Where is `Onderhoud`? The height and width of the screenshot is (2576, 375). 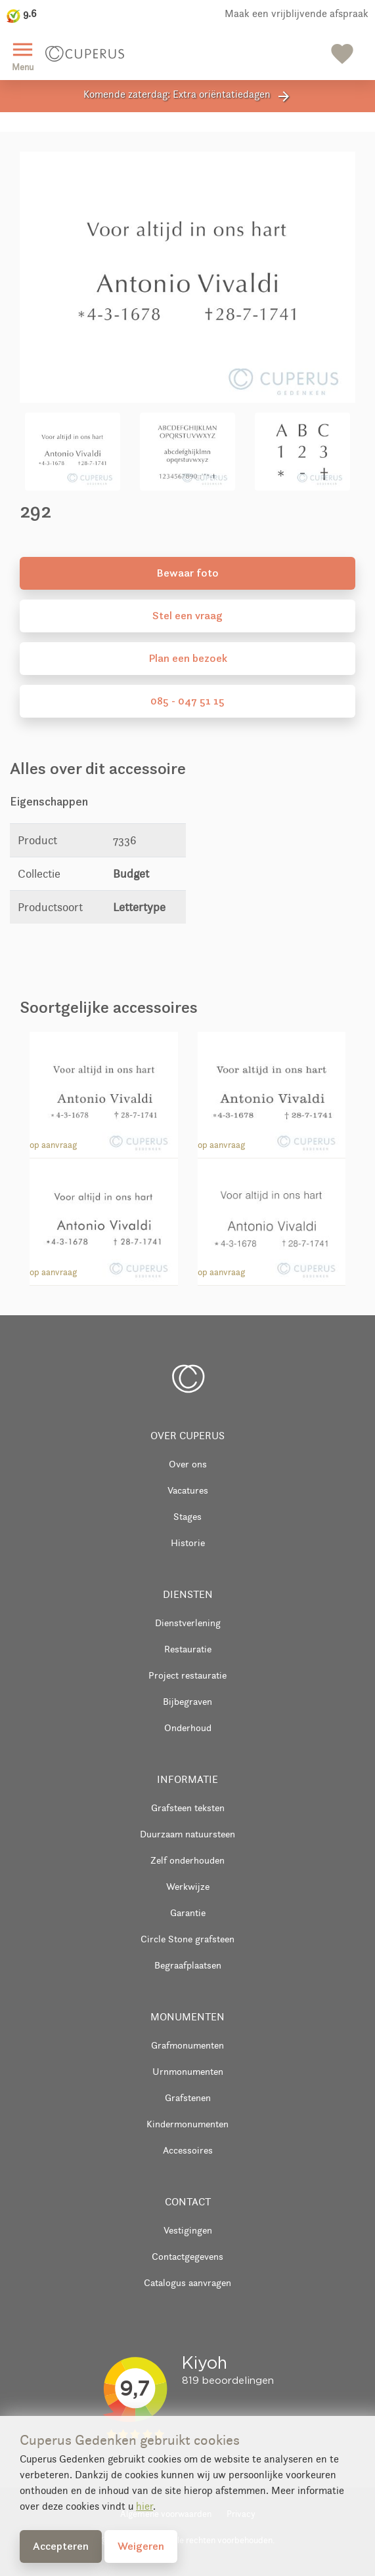 Onderhoud is located at coordinates (187, 1727).